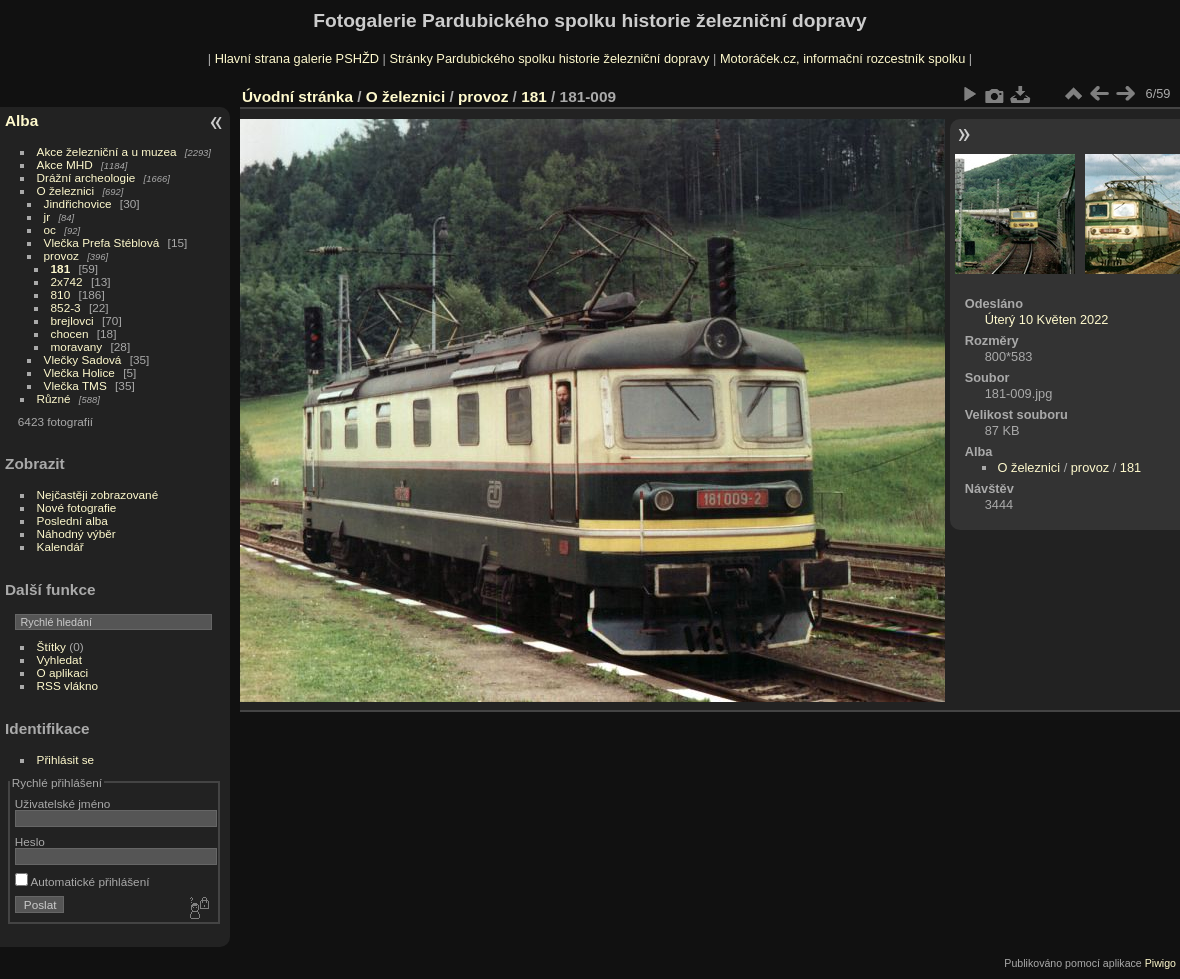 The height and width of the screenshot is (979, 1180). Describe the element at coordinates (297, 58) in the screenshot. I see `Hlavní strana galerie PSHŽD` at that location.